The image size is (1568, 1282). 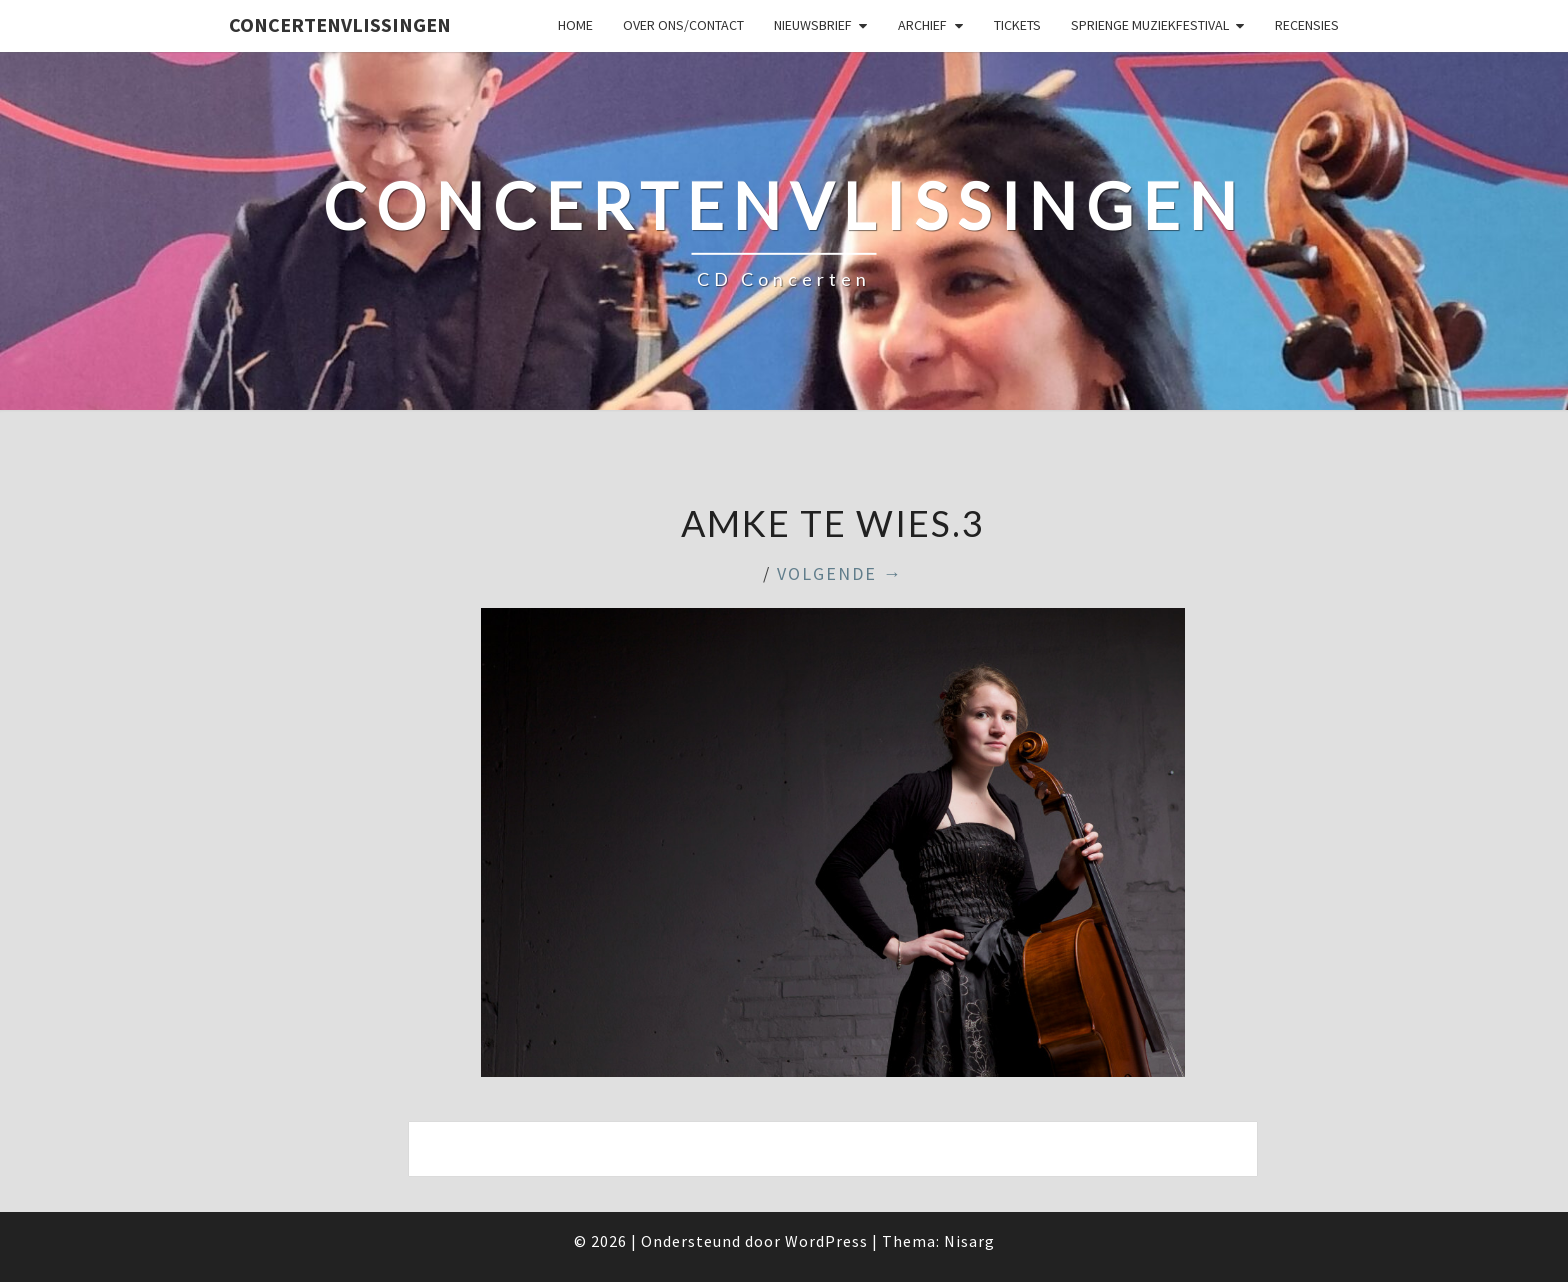 What do you see at coordinates (1307, 25) in the screenshot?
I see `Recensies` at bounding box center [1307, 25].